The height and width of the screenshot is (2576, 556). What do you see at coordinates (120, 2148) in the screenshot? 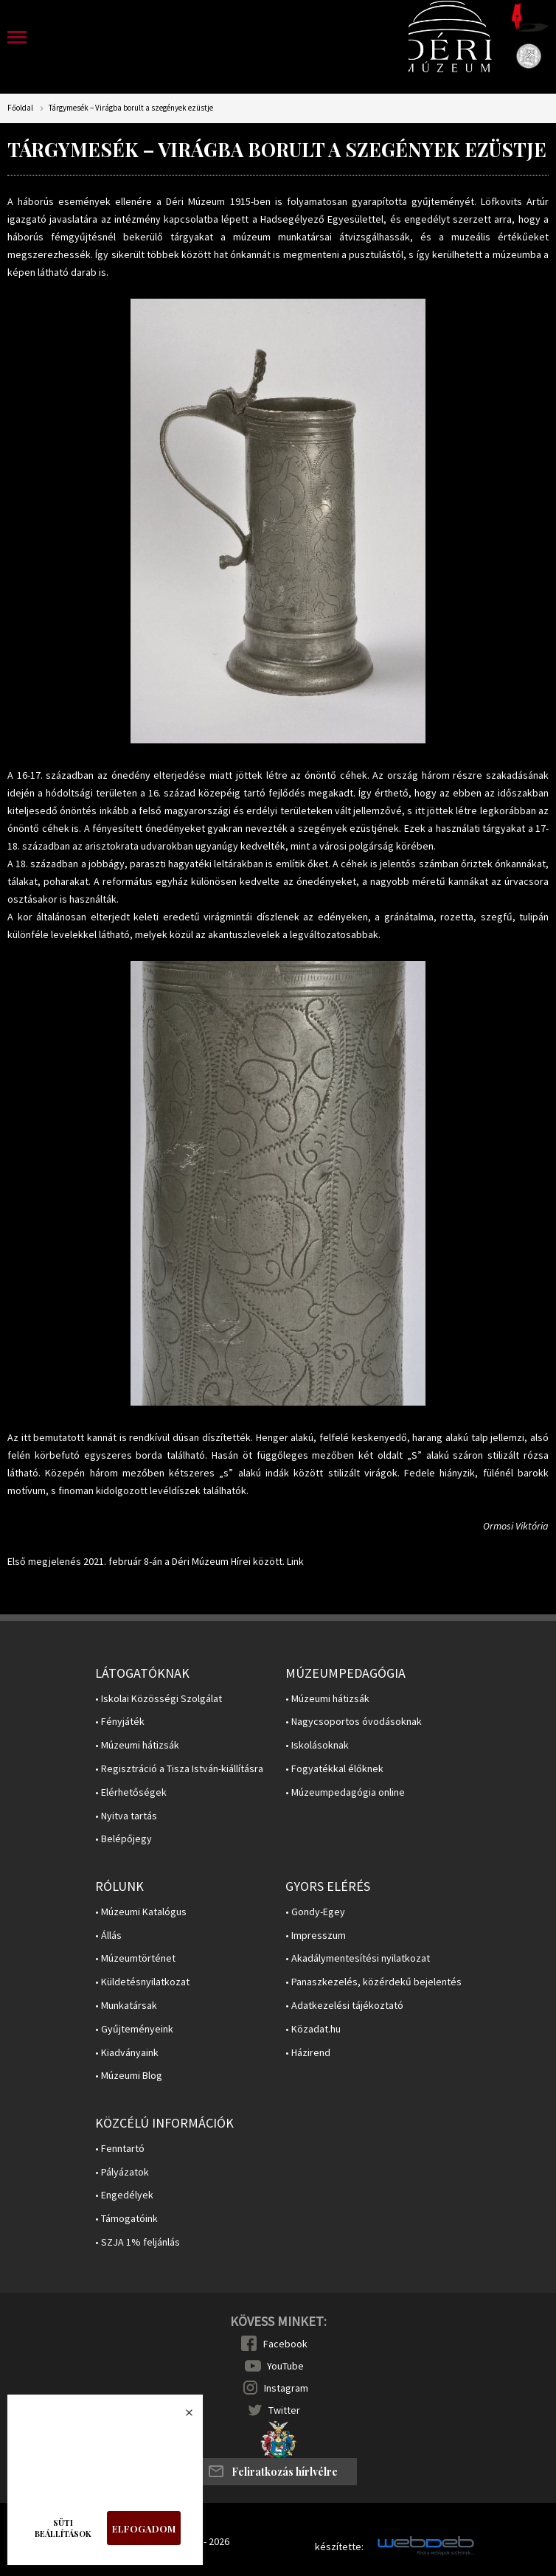
I see `• Fenntartó` at bounding box center [120, 2148].